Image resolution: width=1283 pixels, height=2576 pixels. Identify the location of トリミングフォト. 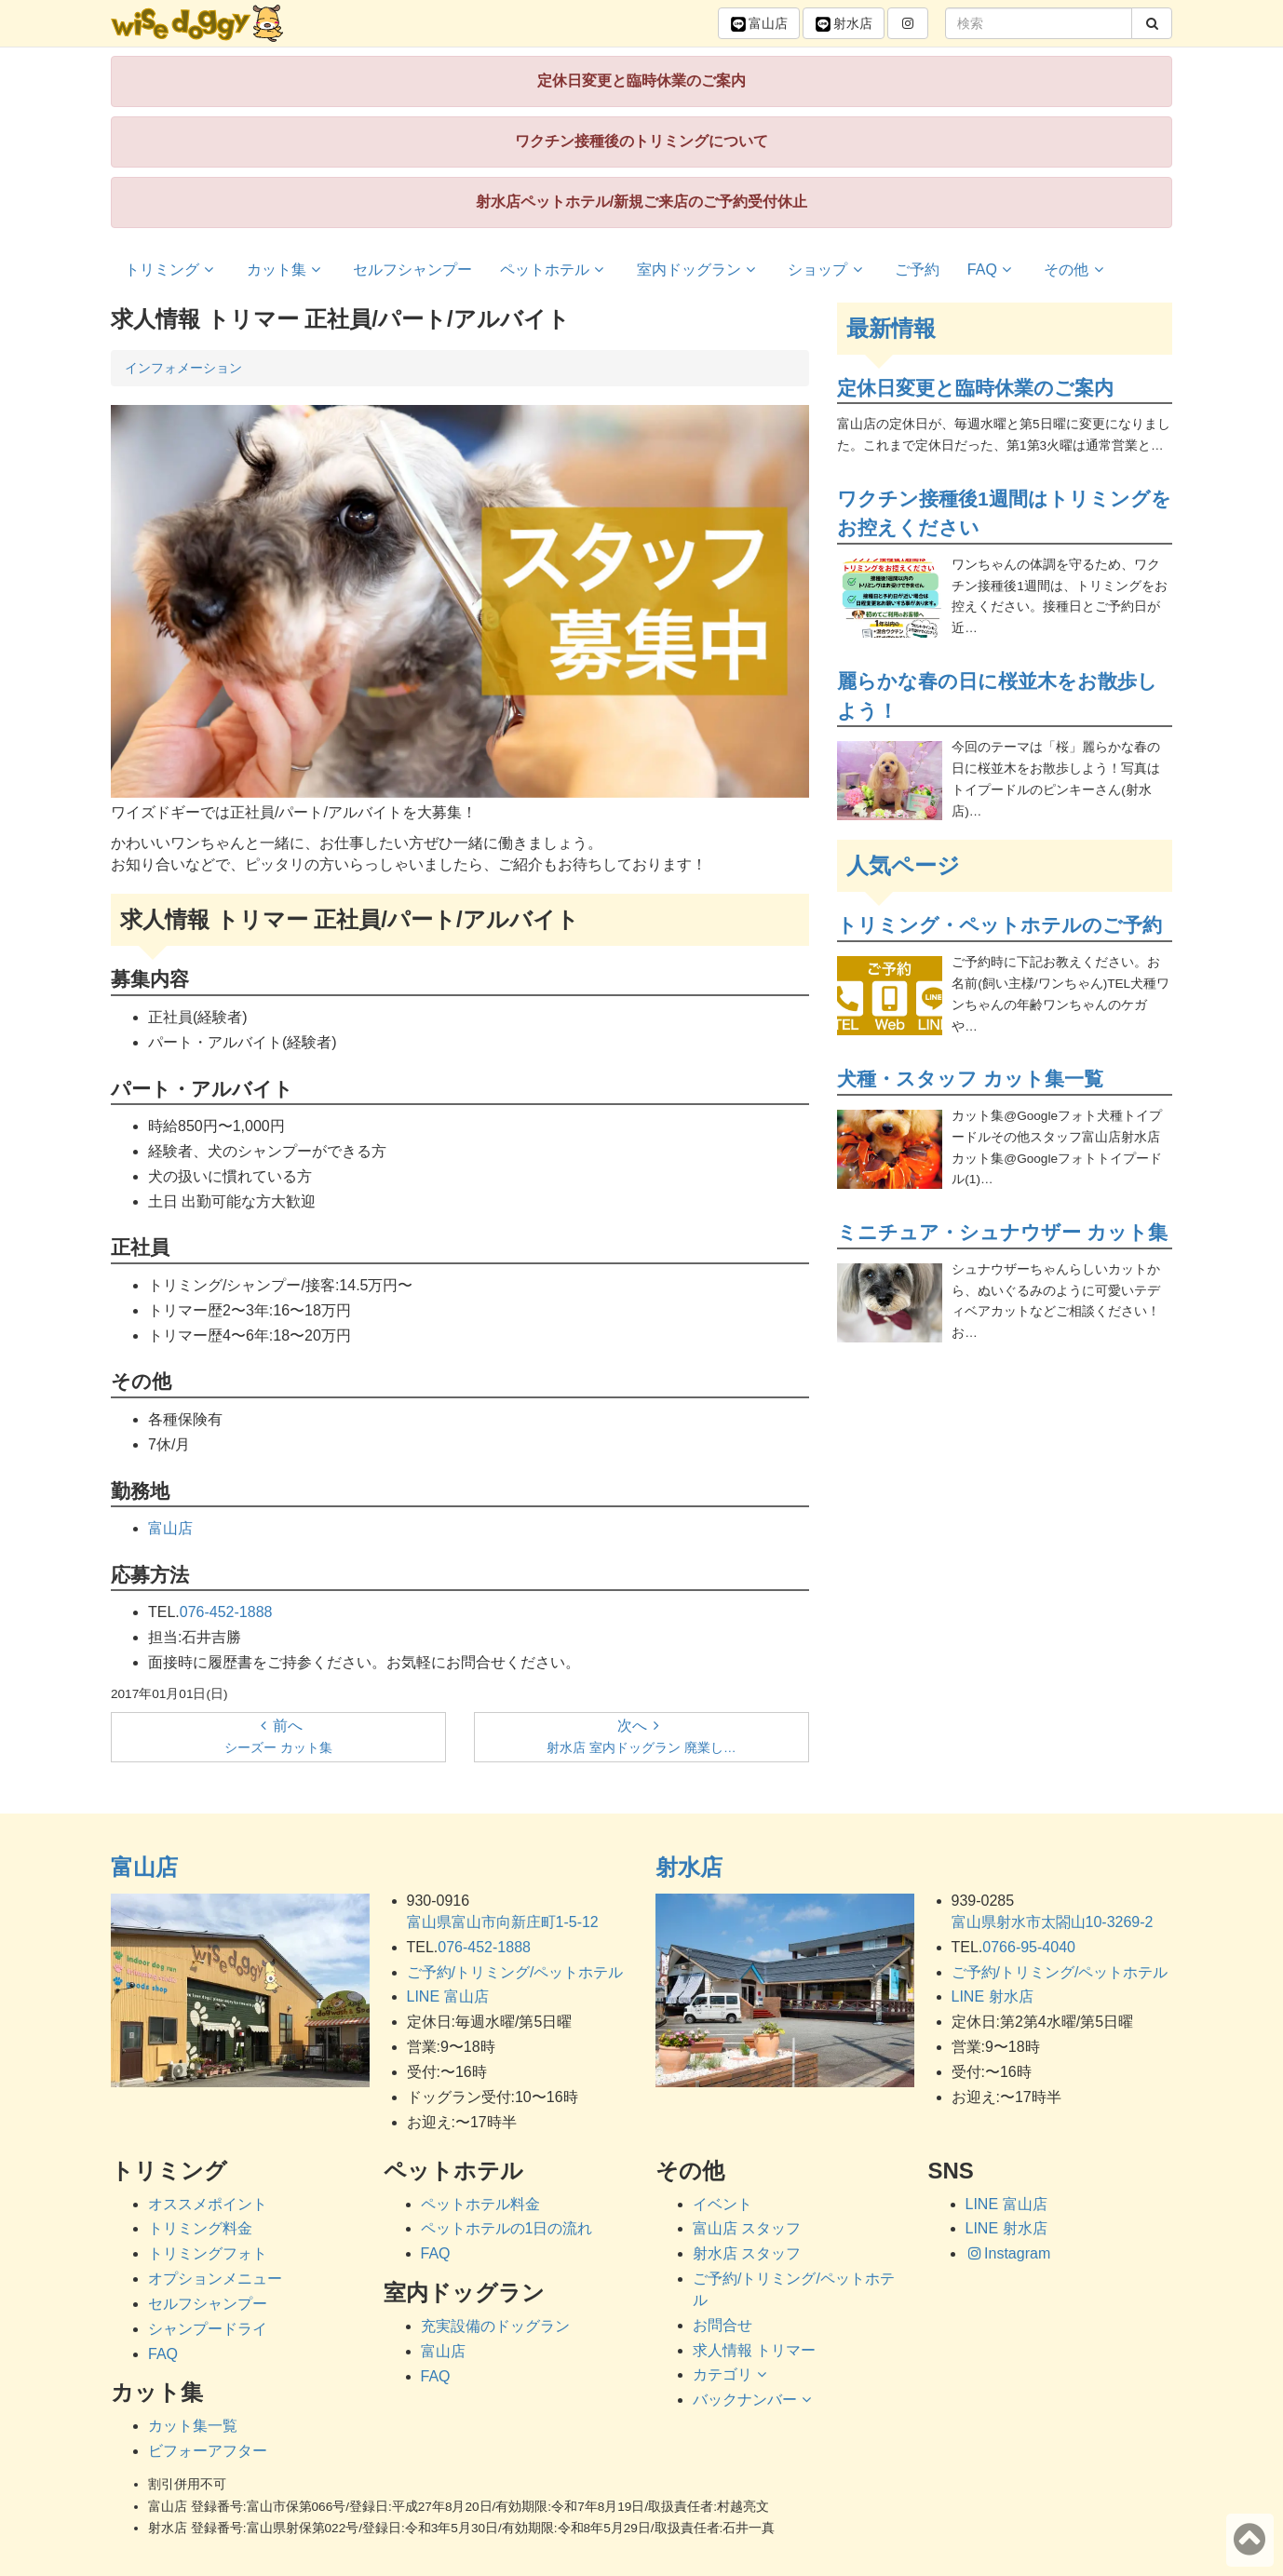
(207, 2253).